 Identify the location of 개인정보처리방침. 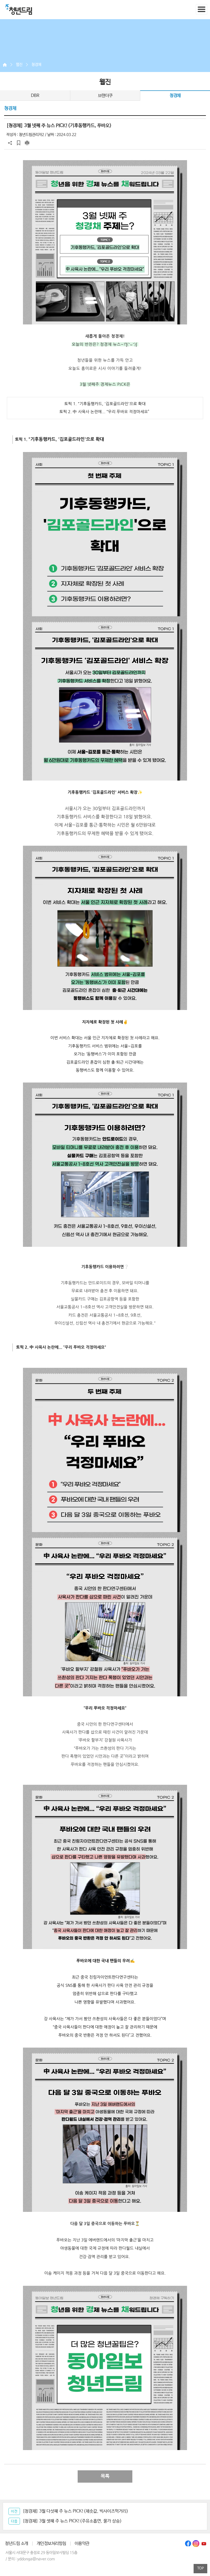
(51, 2543).